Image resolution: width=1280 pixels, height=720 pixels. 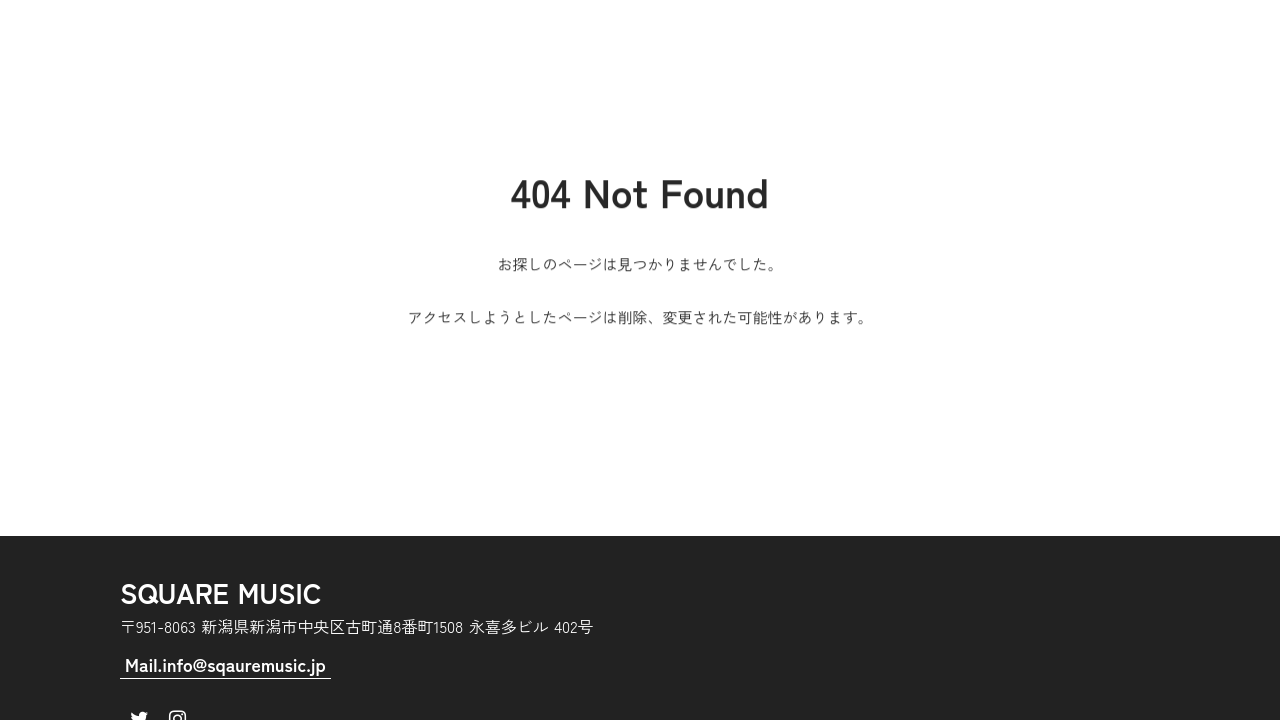 I want to click on Mail.info@sqauremusic.jp, so click(x=225, y=664).